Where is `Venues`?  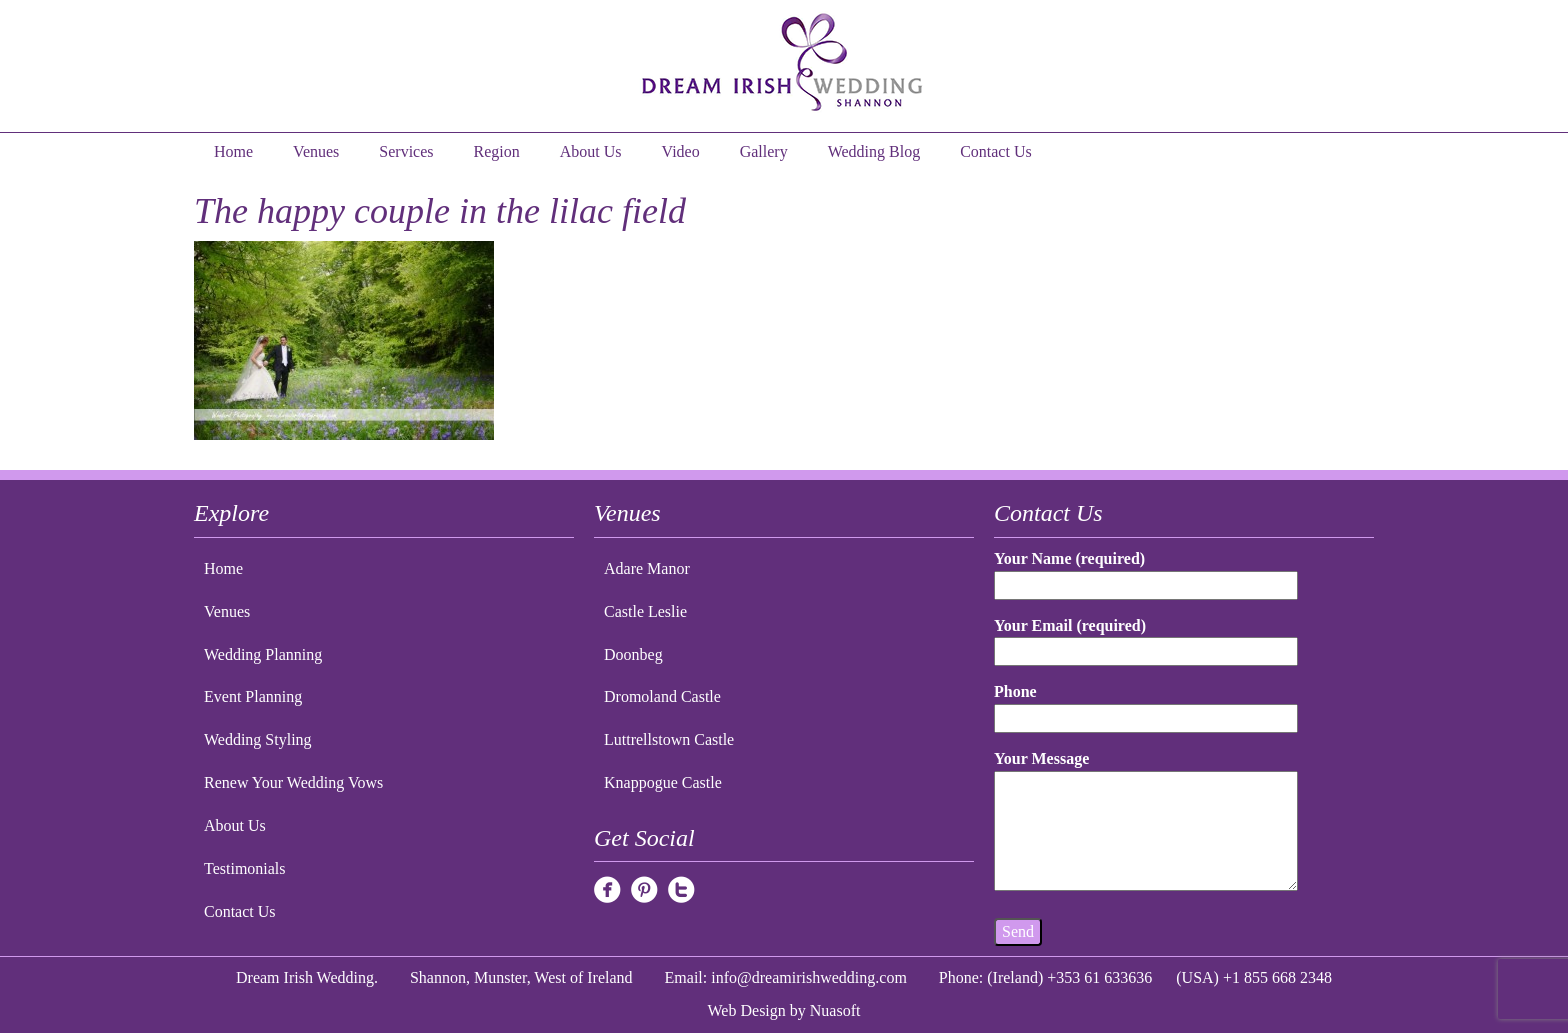
Venues is located at coordinates (316, 151).